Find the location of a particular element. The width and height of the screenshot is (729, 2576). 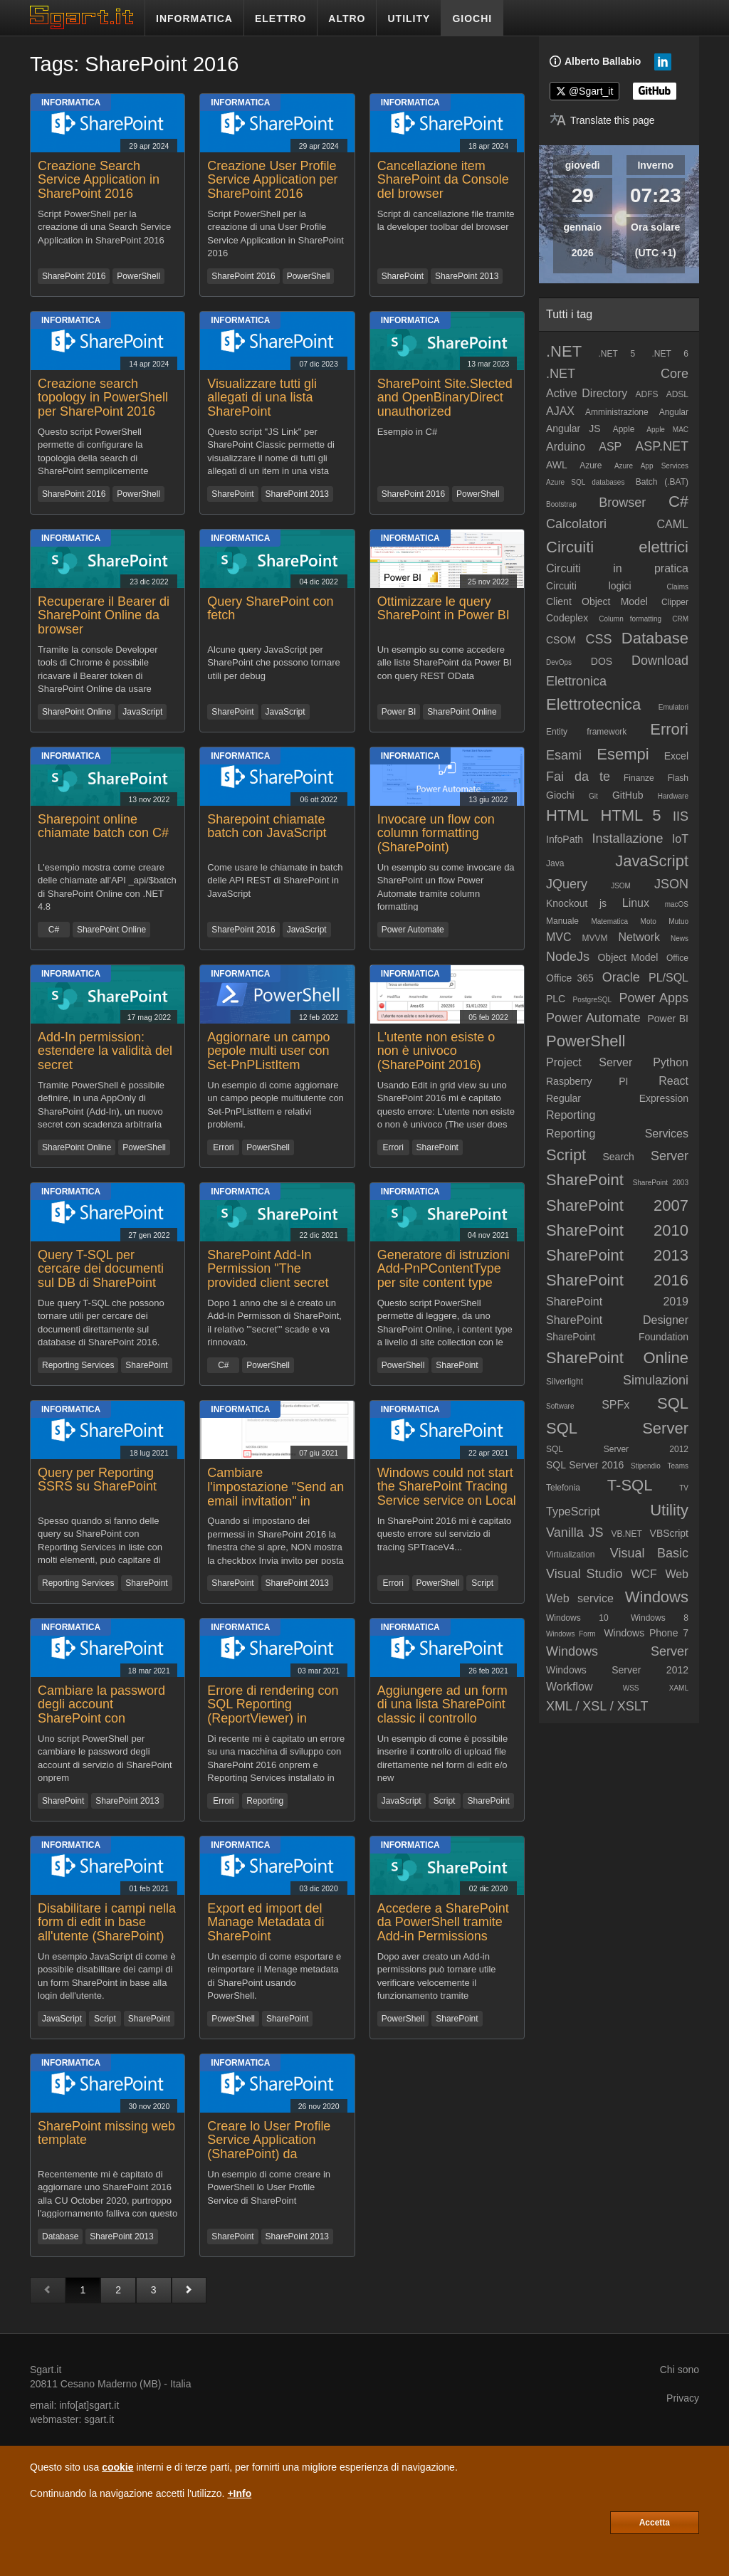

Web service is located at coordinates (580, 1598).